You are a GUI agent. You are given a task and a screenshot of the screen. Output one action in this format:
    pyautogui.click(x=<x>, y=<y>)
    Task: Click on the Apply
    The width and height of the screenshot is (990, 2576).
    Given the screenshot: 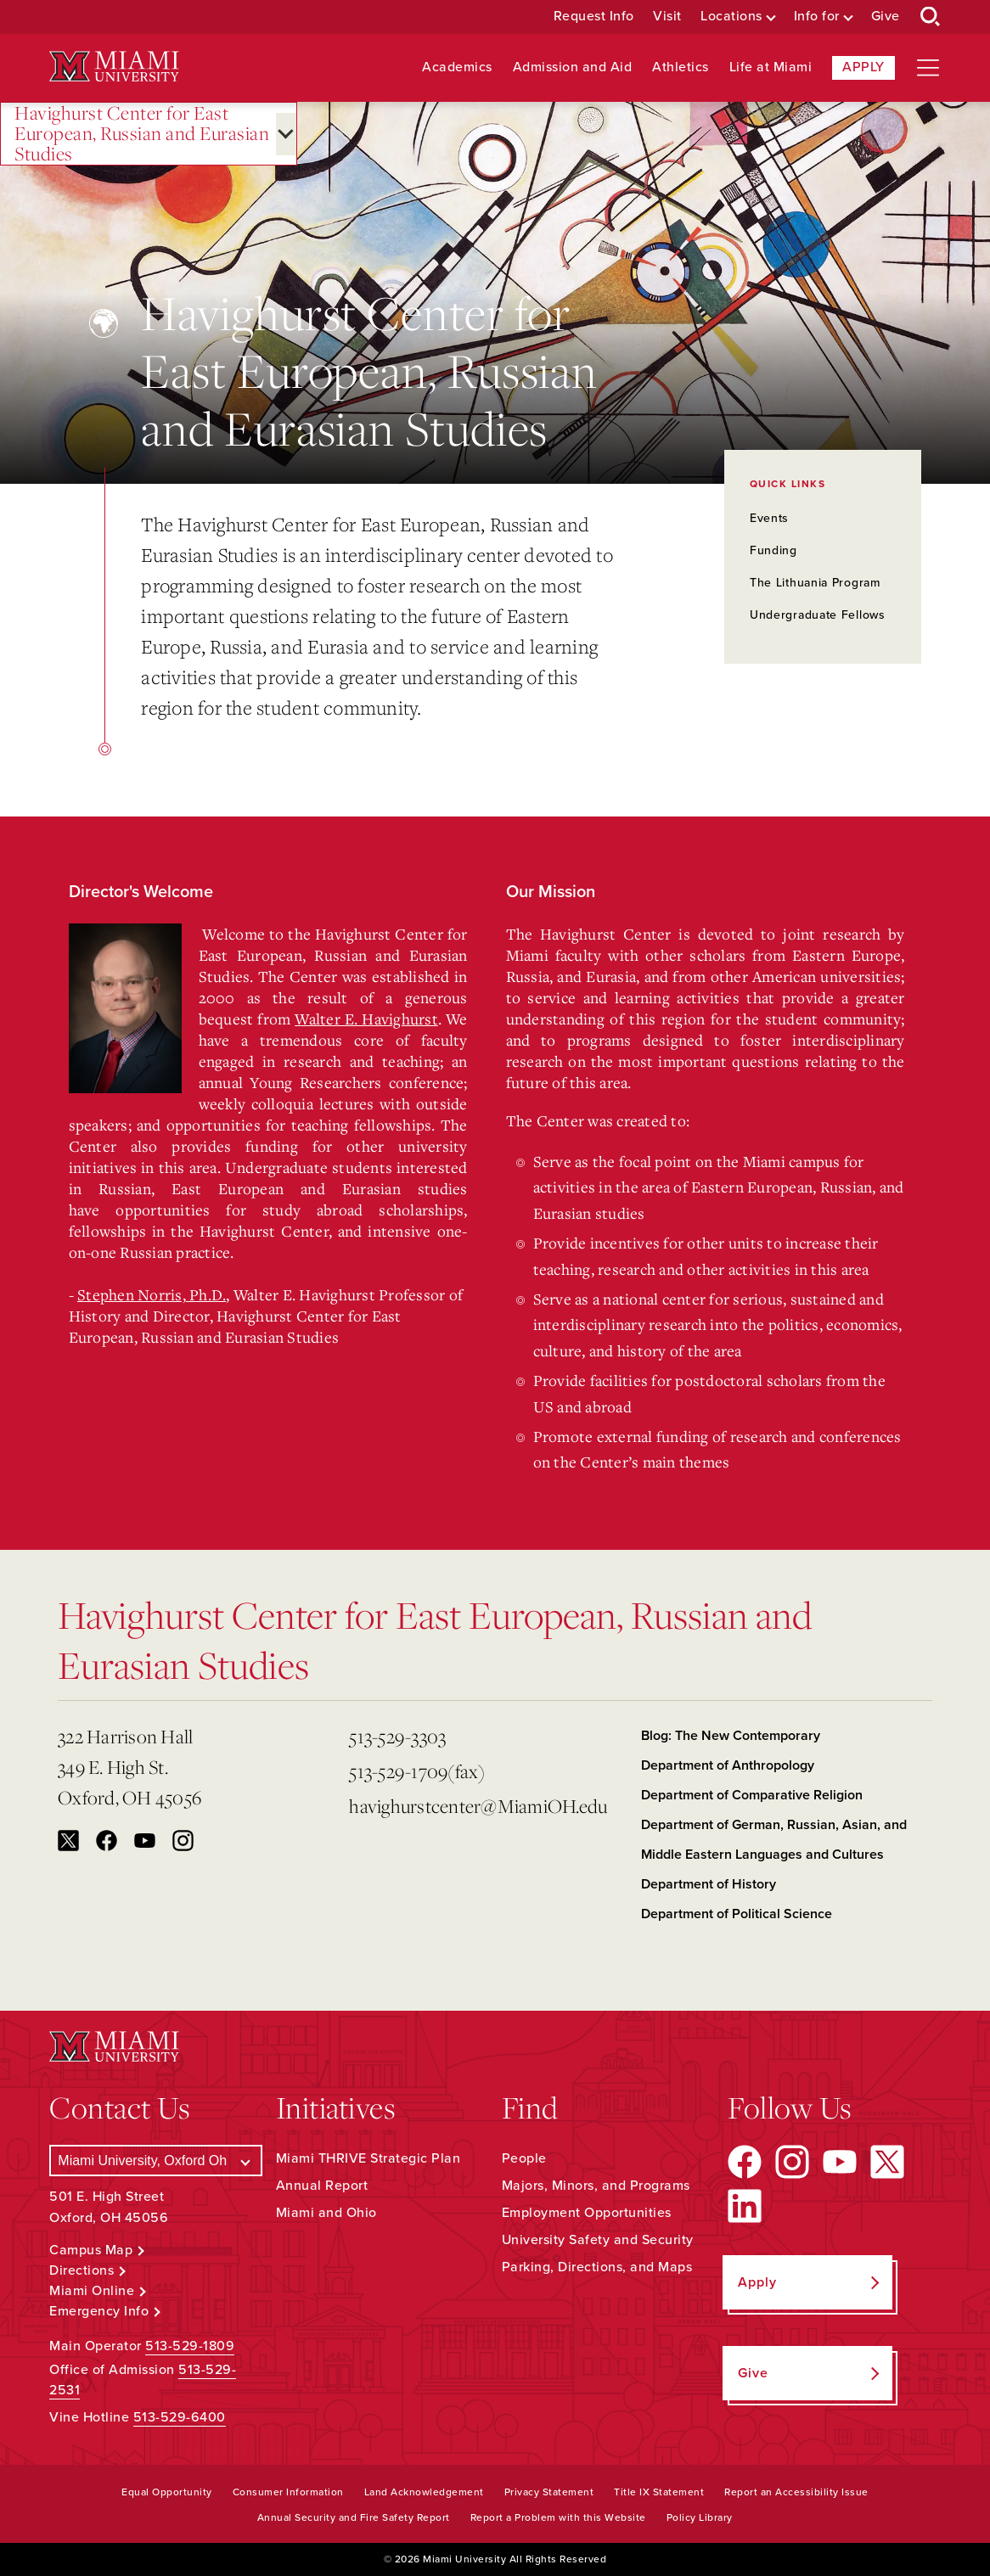 What is the action you would take?
    pyautogui.click(x=863, y=67)
    